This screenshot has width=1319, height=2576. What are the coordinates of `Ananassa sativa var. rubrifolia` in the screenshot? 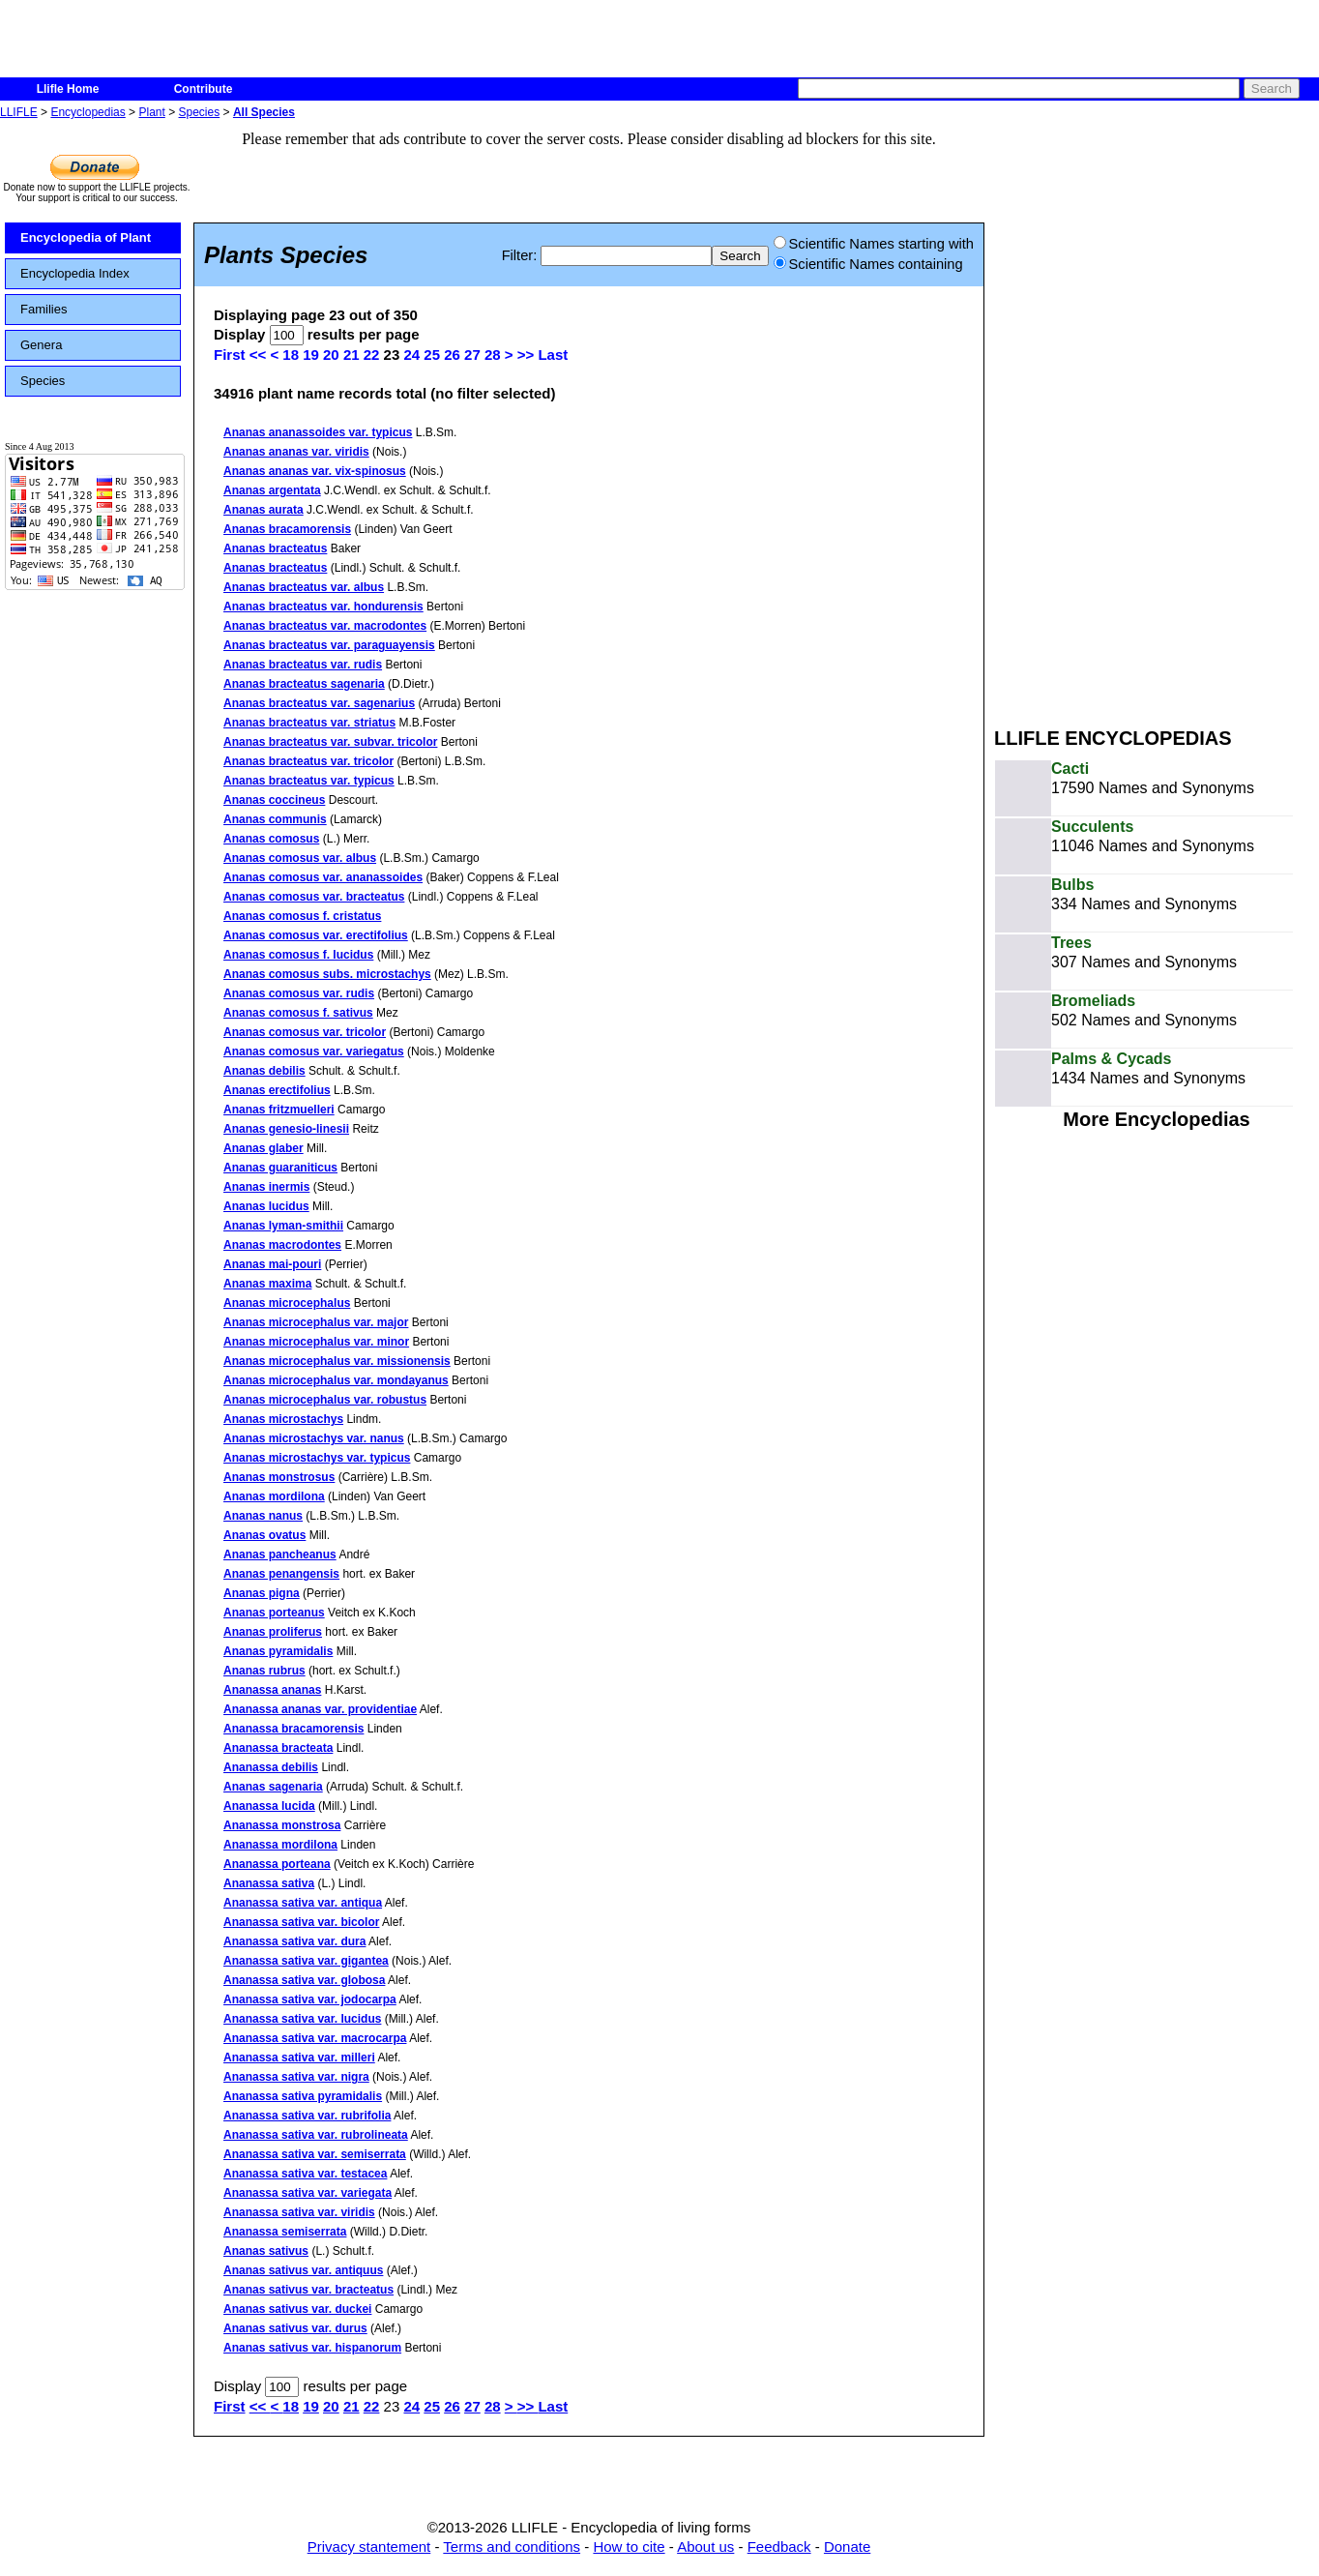 It's located at (307, 2115).